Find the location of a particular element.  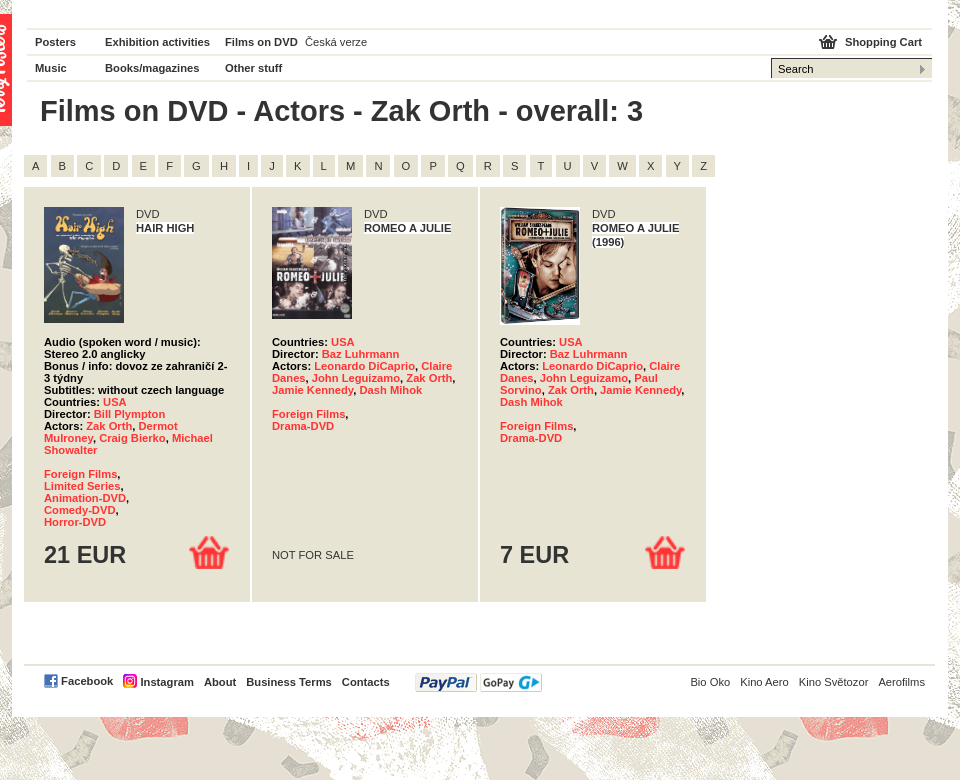

Business Terms is located at coordinates (289, 682).